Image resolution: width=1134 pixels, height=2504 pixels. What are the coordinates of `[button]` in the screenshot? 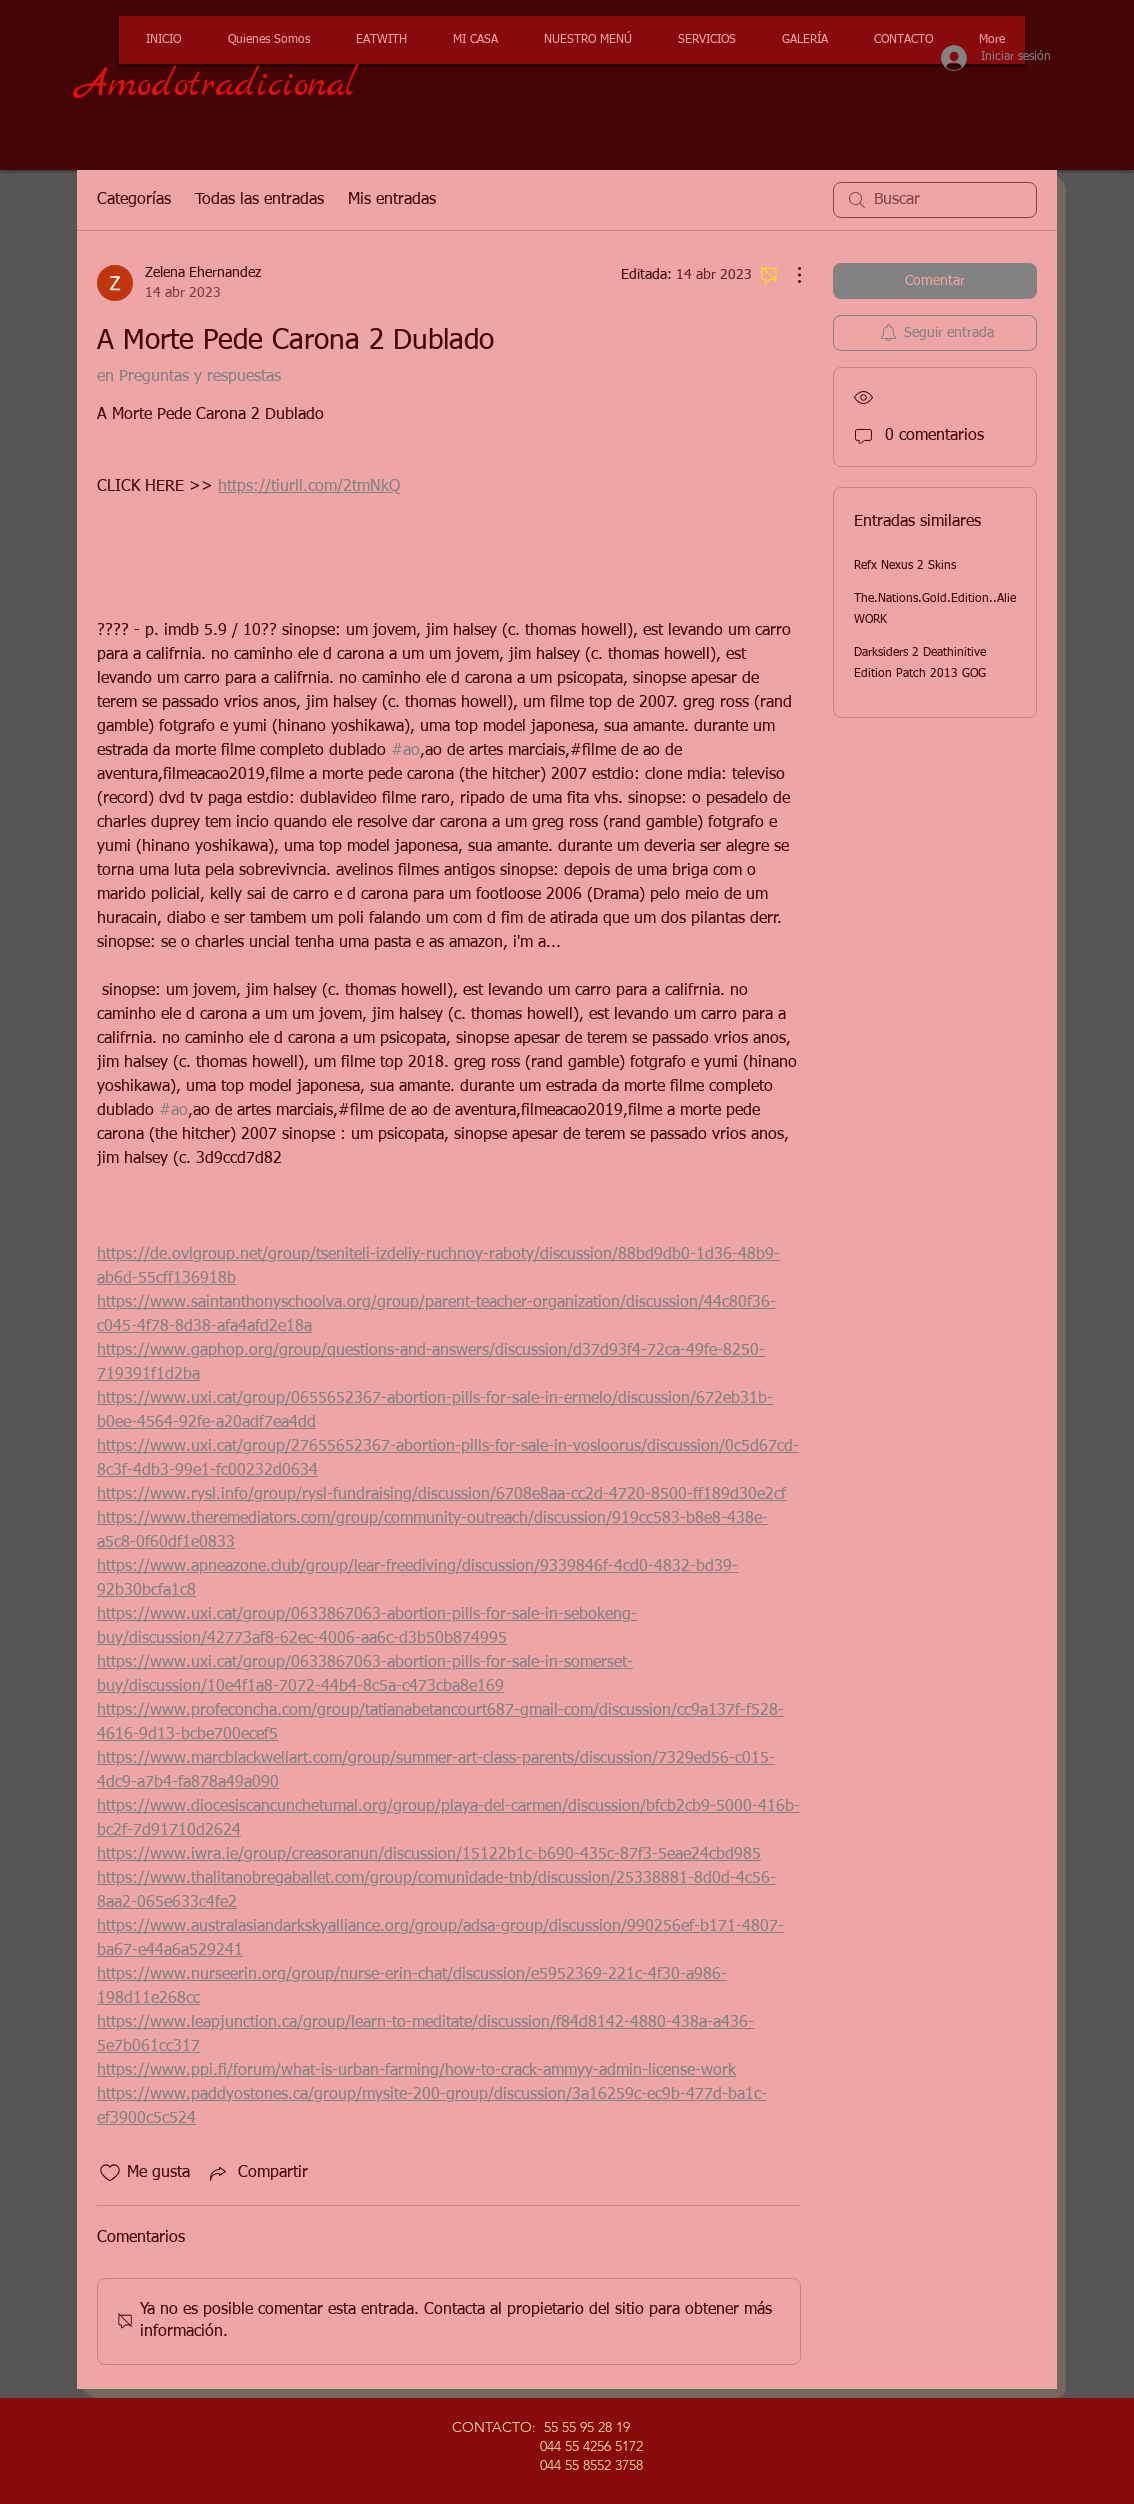 It's located at (704, 40).